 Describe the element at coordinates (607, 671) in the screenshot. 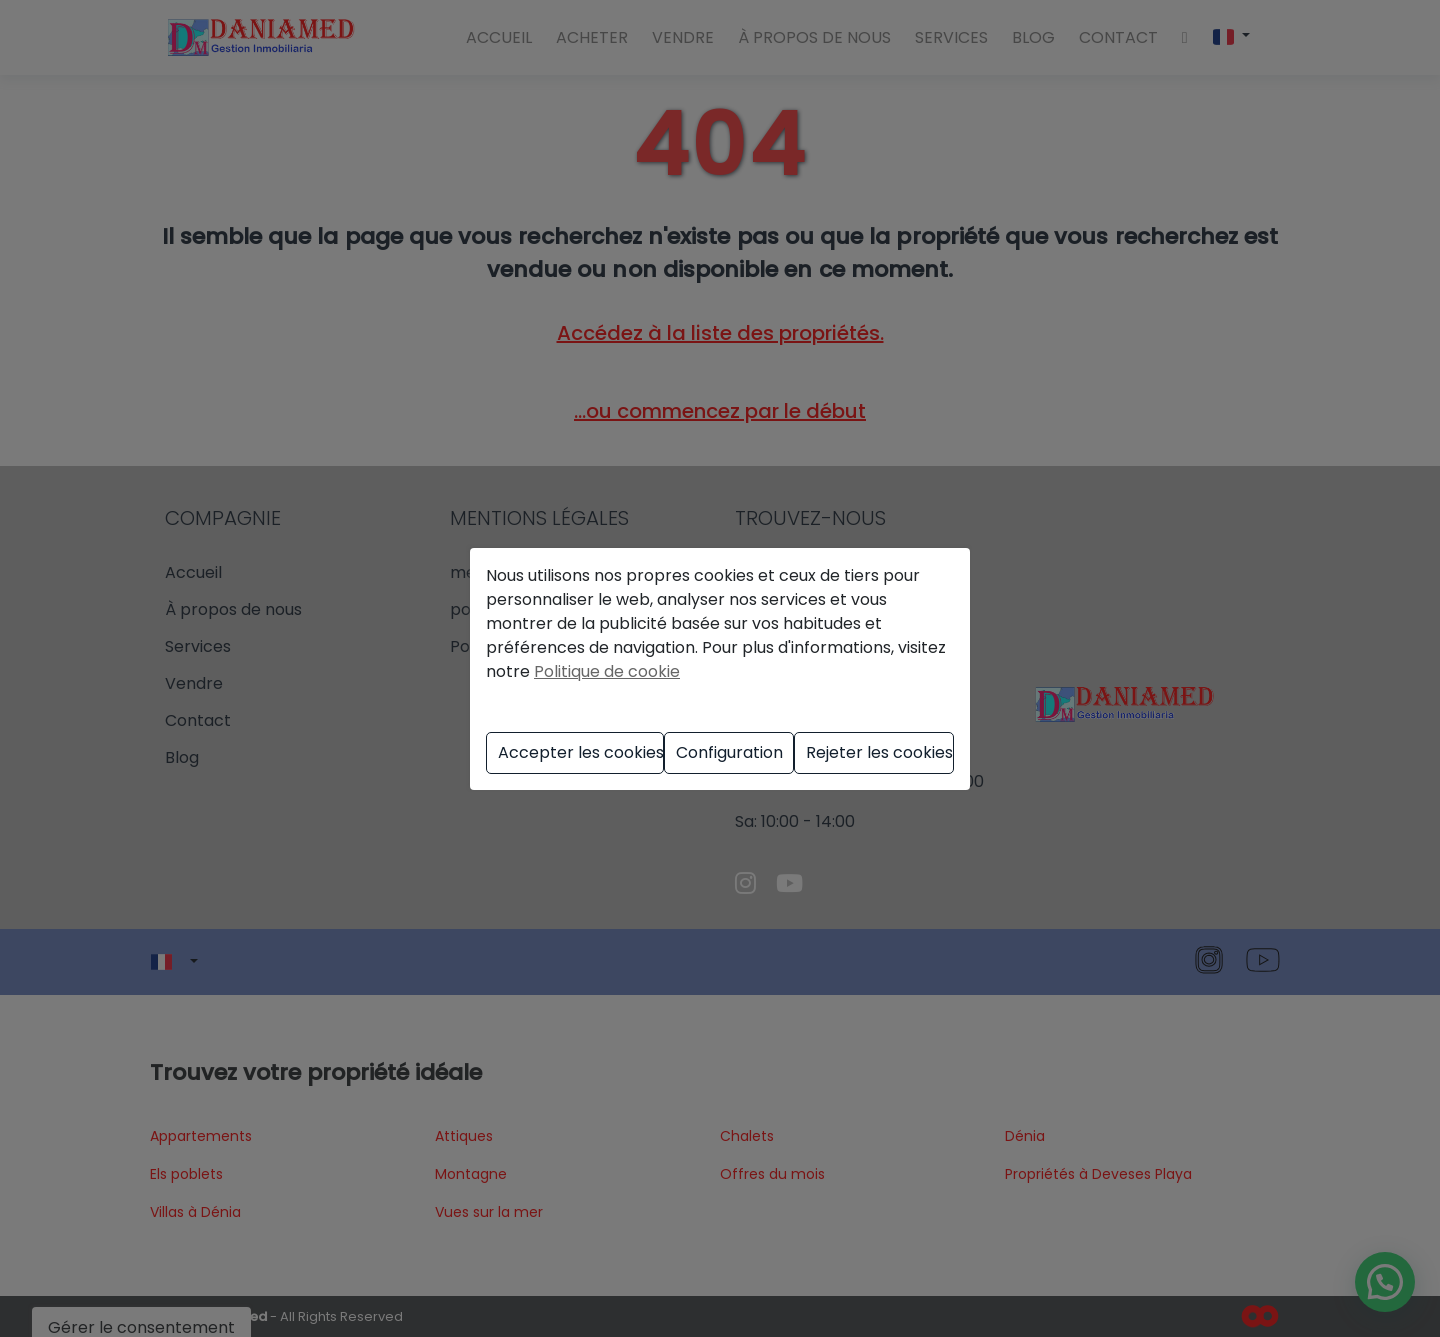

I see `Politique de cookie` at that location.